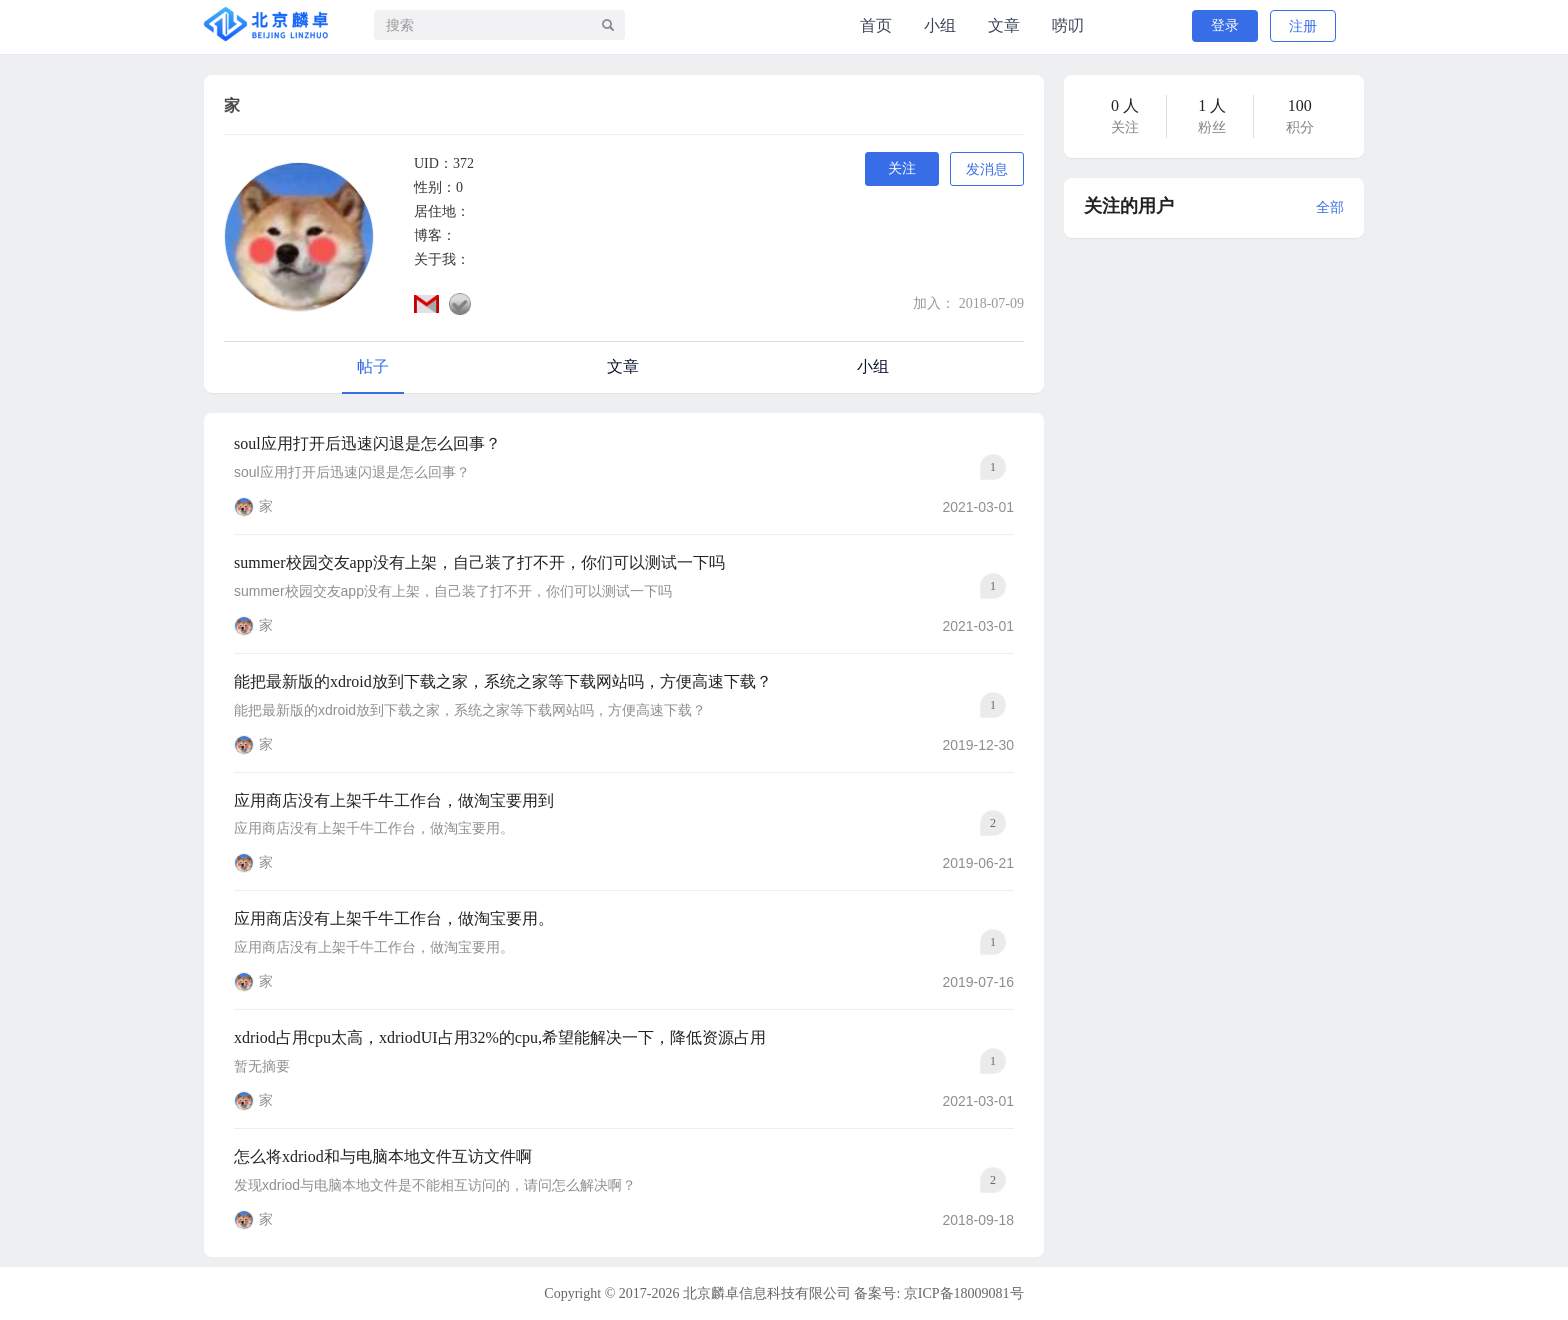 This screenshot has height=1320, width=1568. What do you see at coordinates (964, 1293) in the screenshot?
I see `京ICP备18009081号` at bounding box center [964, 1293].